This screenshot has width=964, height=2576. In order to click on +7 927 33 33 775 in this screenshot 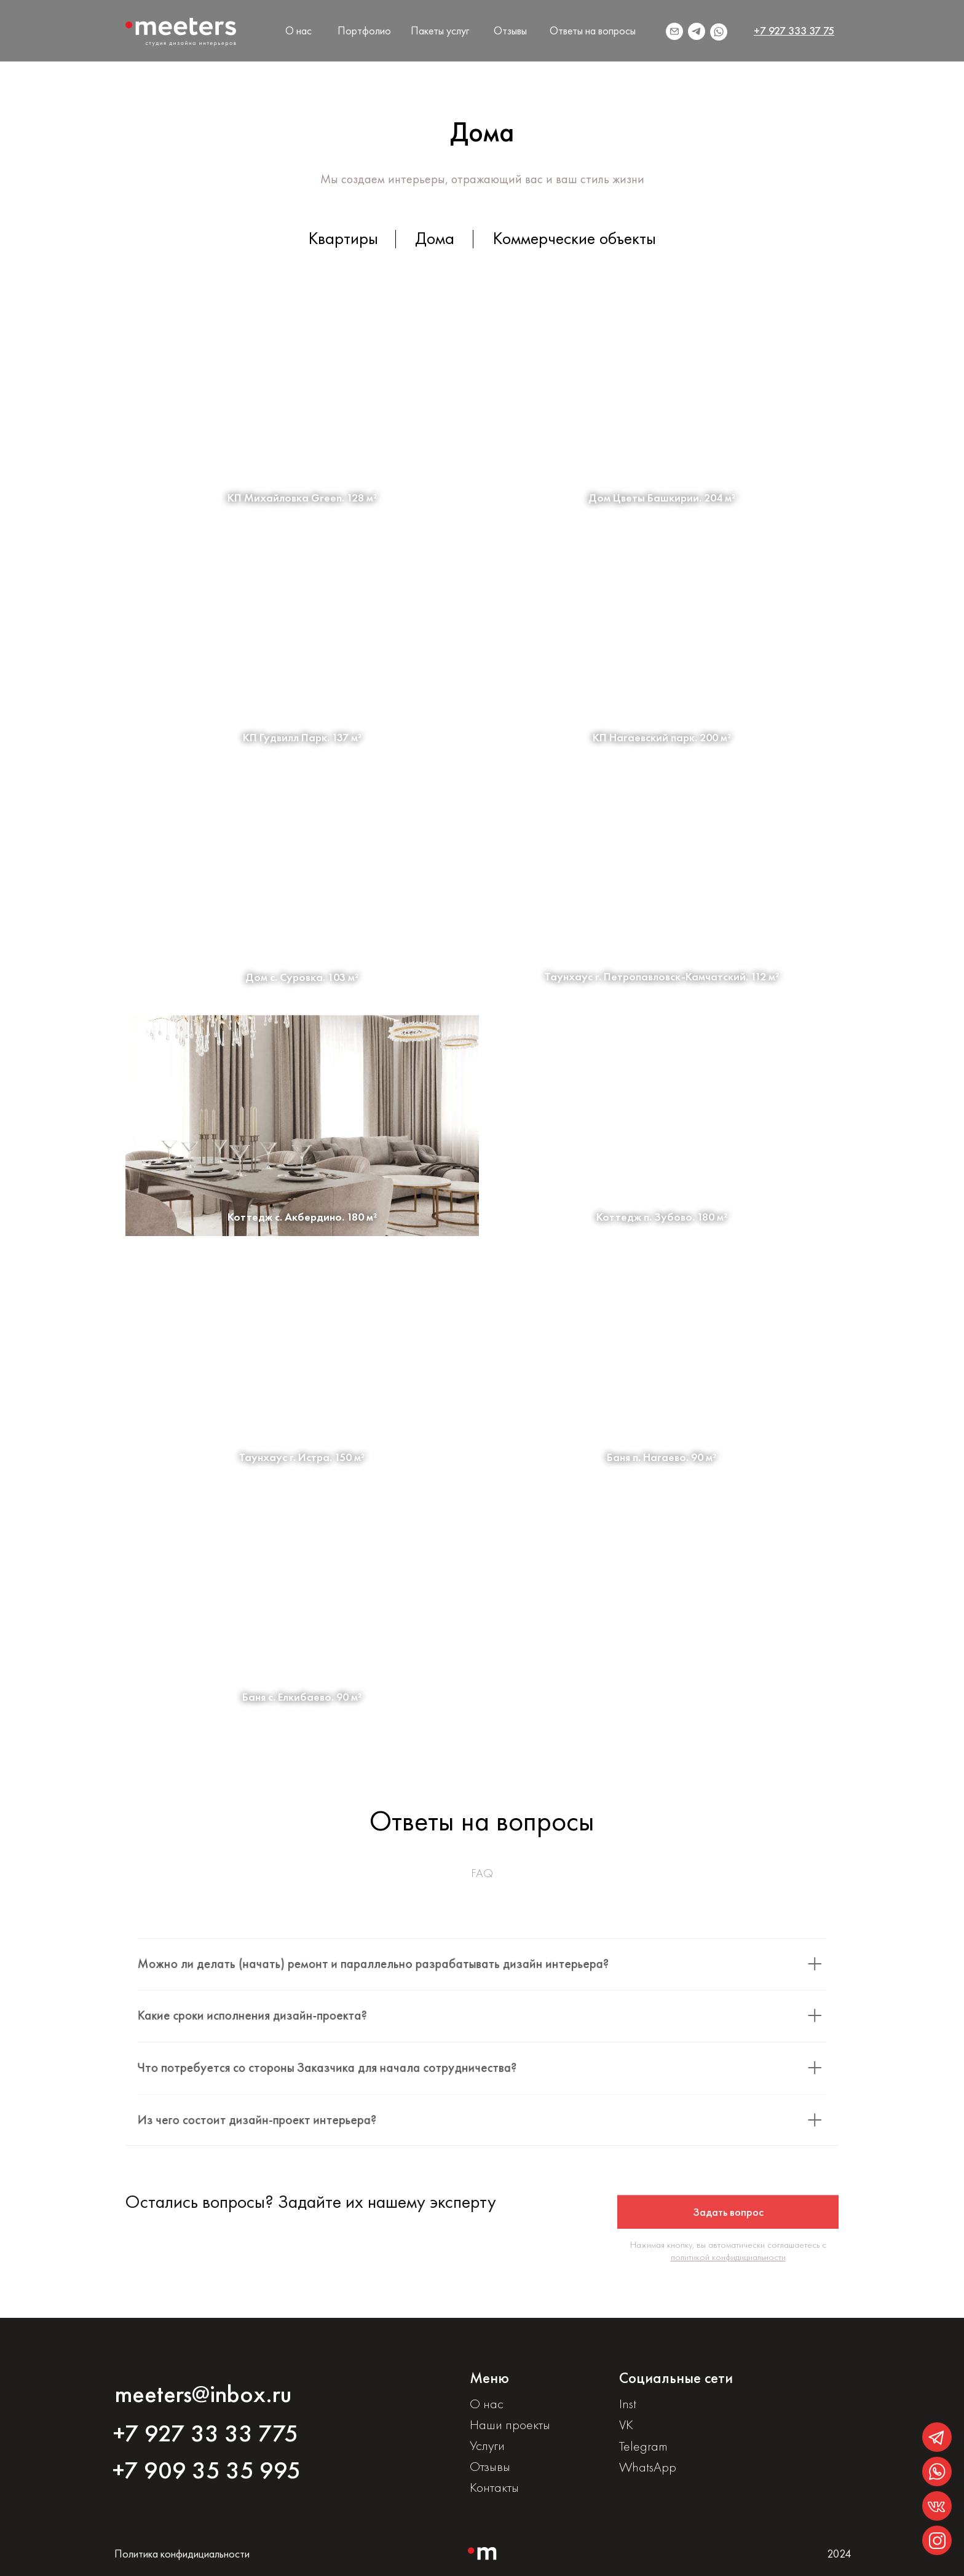, I will do `click(205, 2433)`.